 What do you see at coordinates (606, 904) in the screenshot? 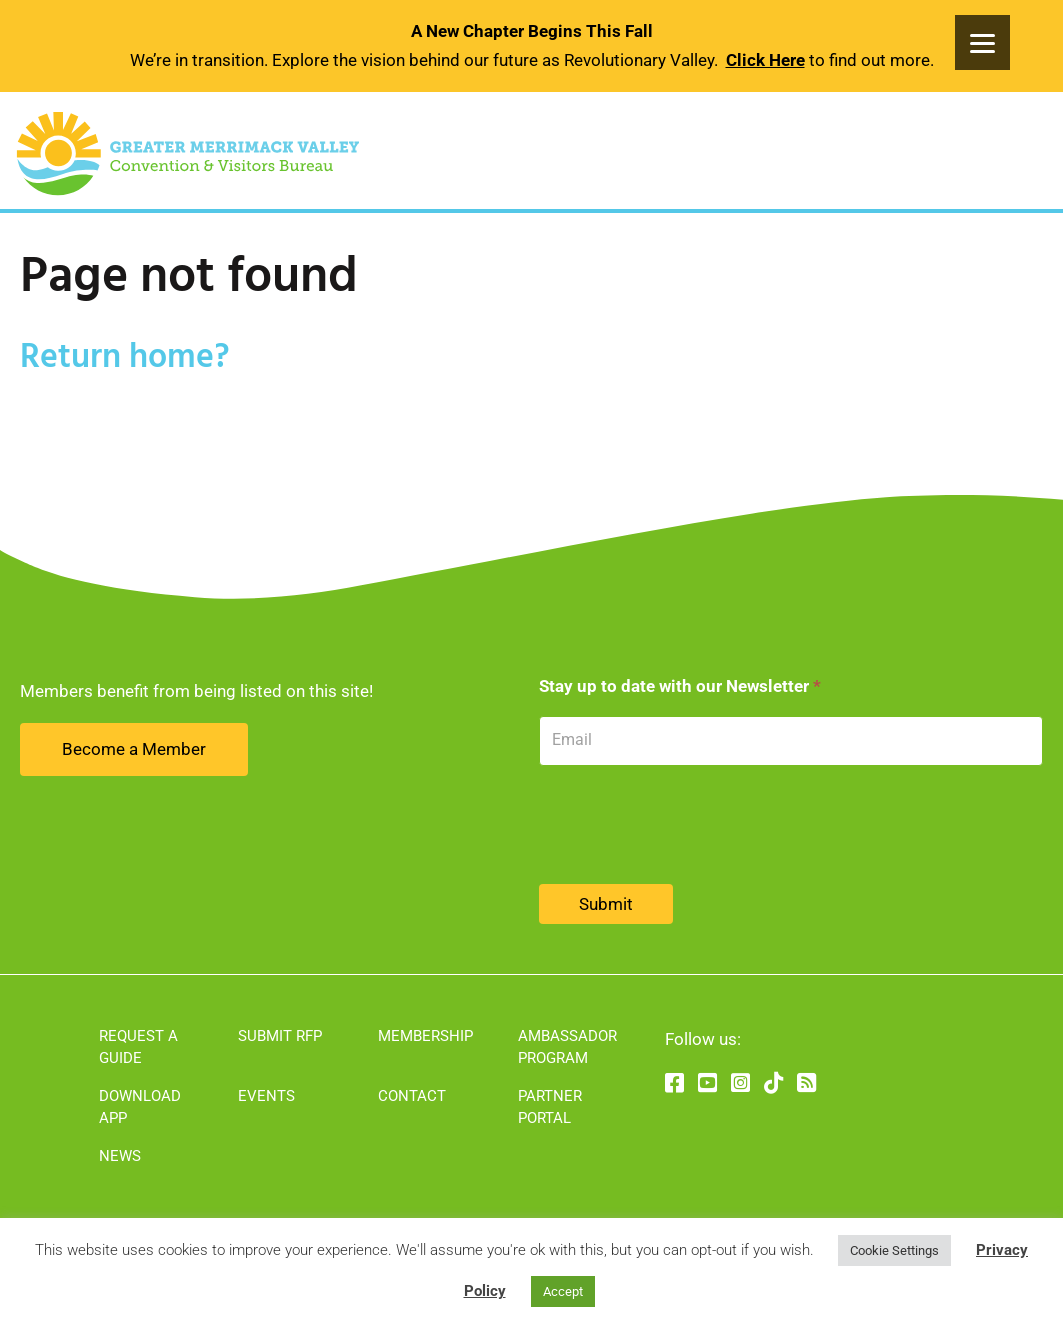
I see `Submit` at bounding box center [606, 904].